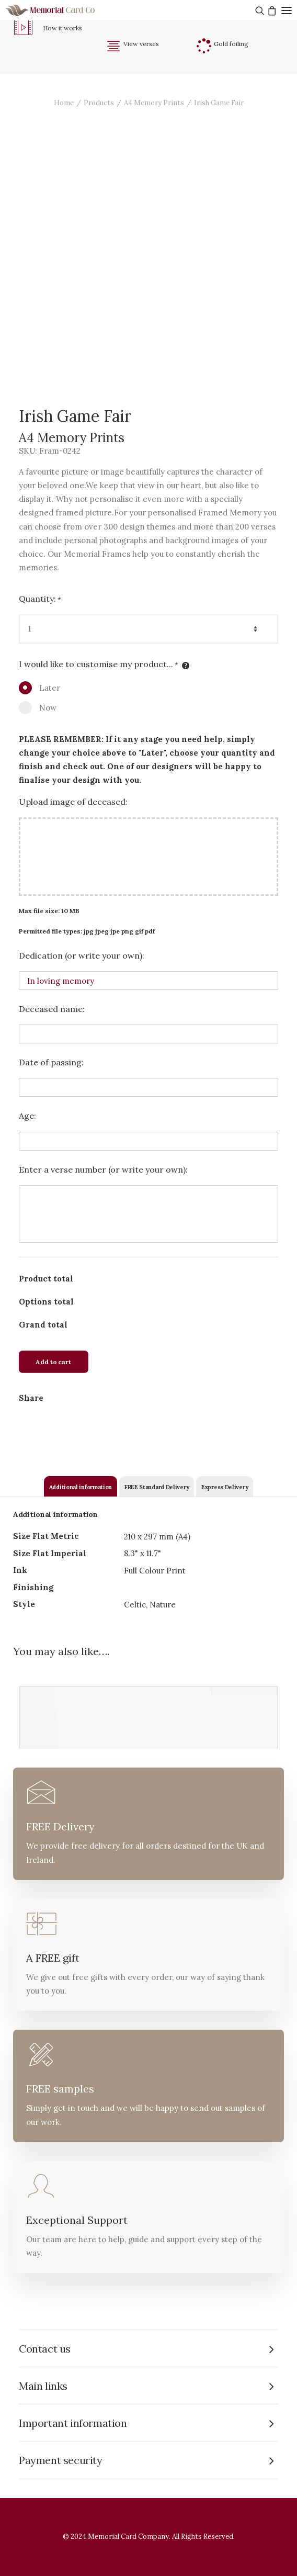 Image resolution: width=297 pixels, height=2576 pixels. What do you see at coordinates (62, 10) in the screenshot?
I see `[The Memorial Card Company]` at bounding box center [62, 10].